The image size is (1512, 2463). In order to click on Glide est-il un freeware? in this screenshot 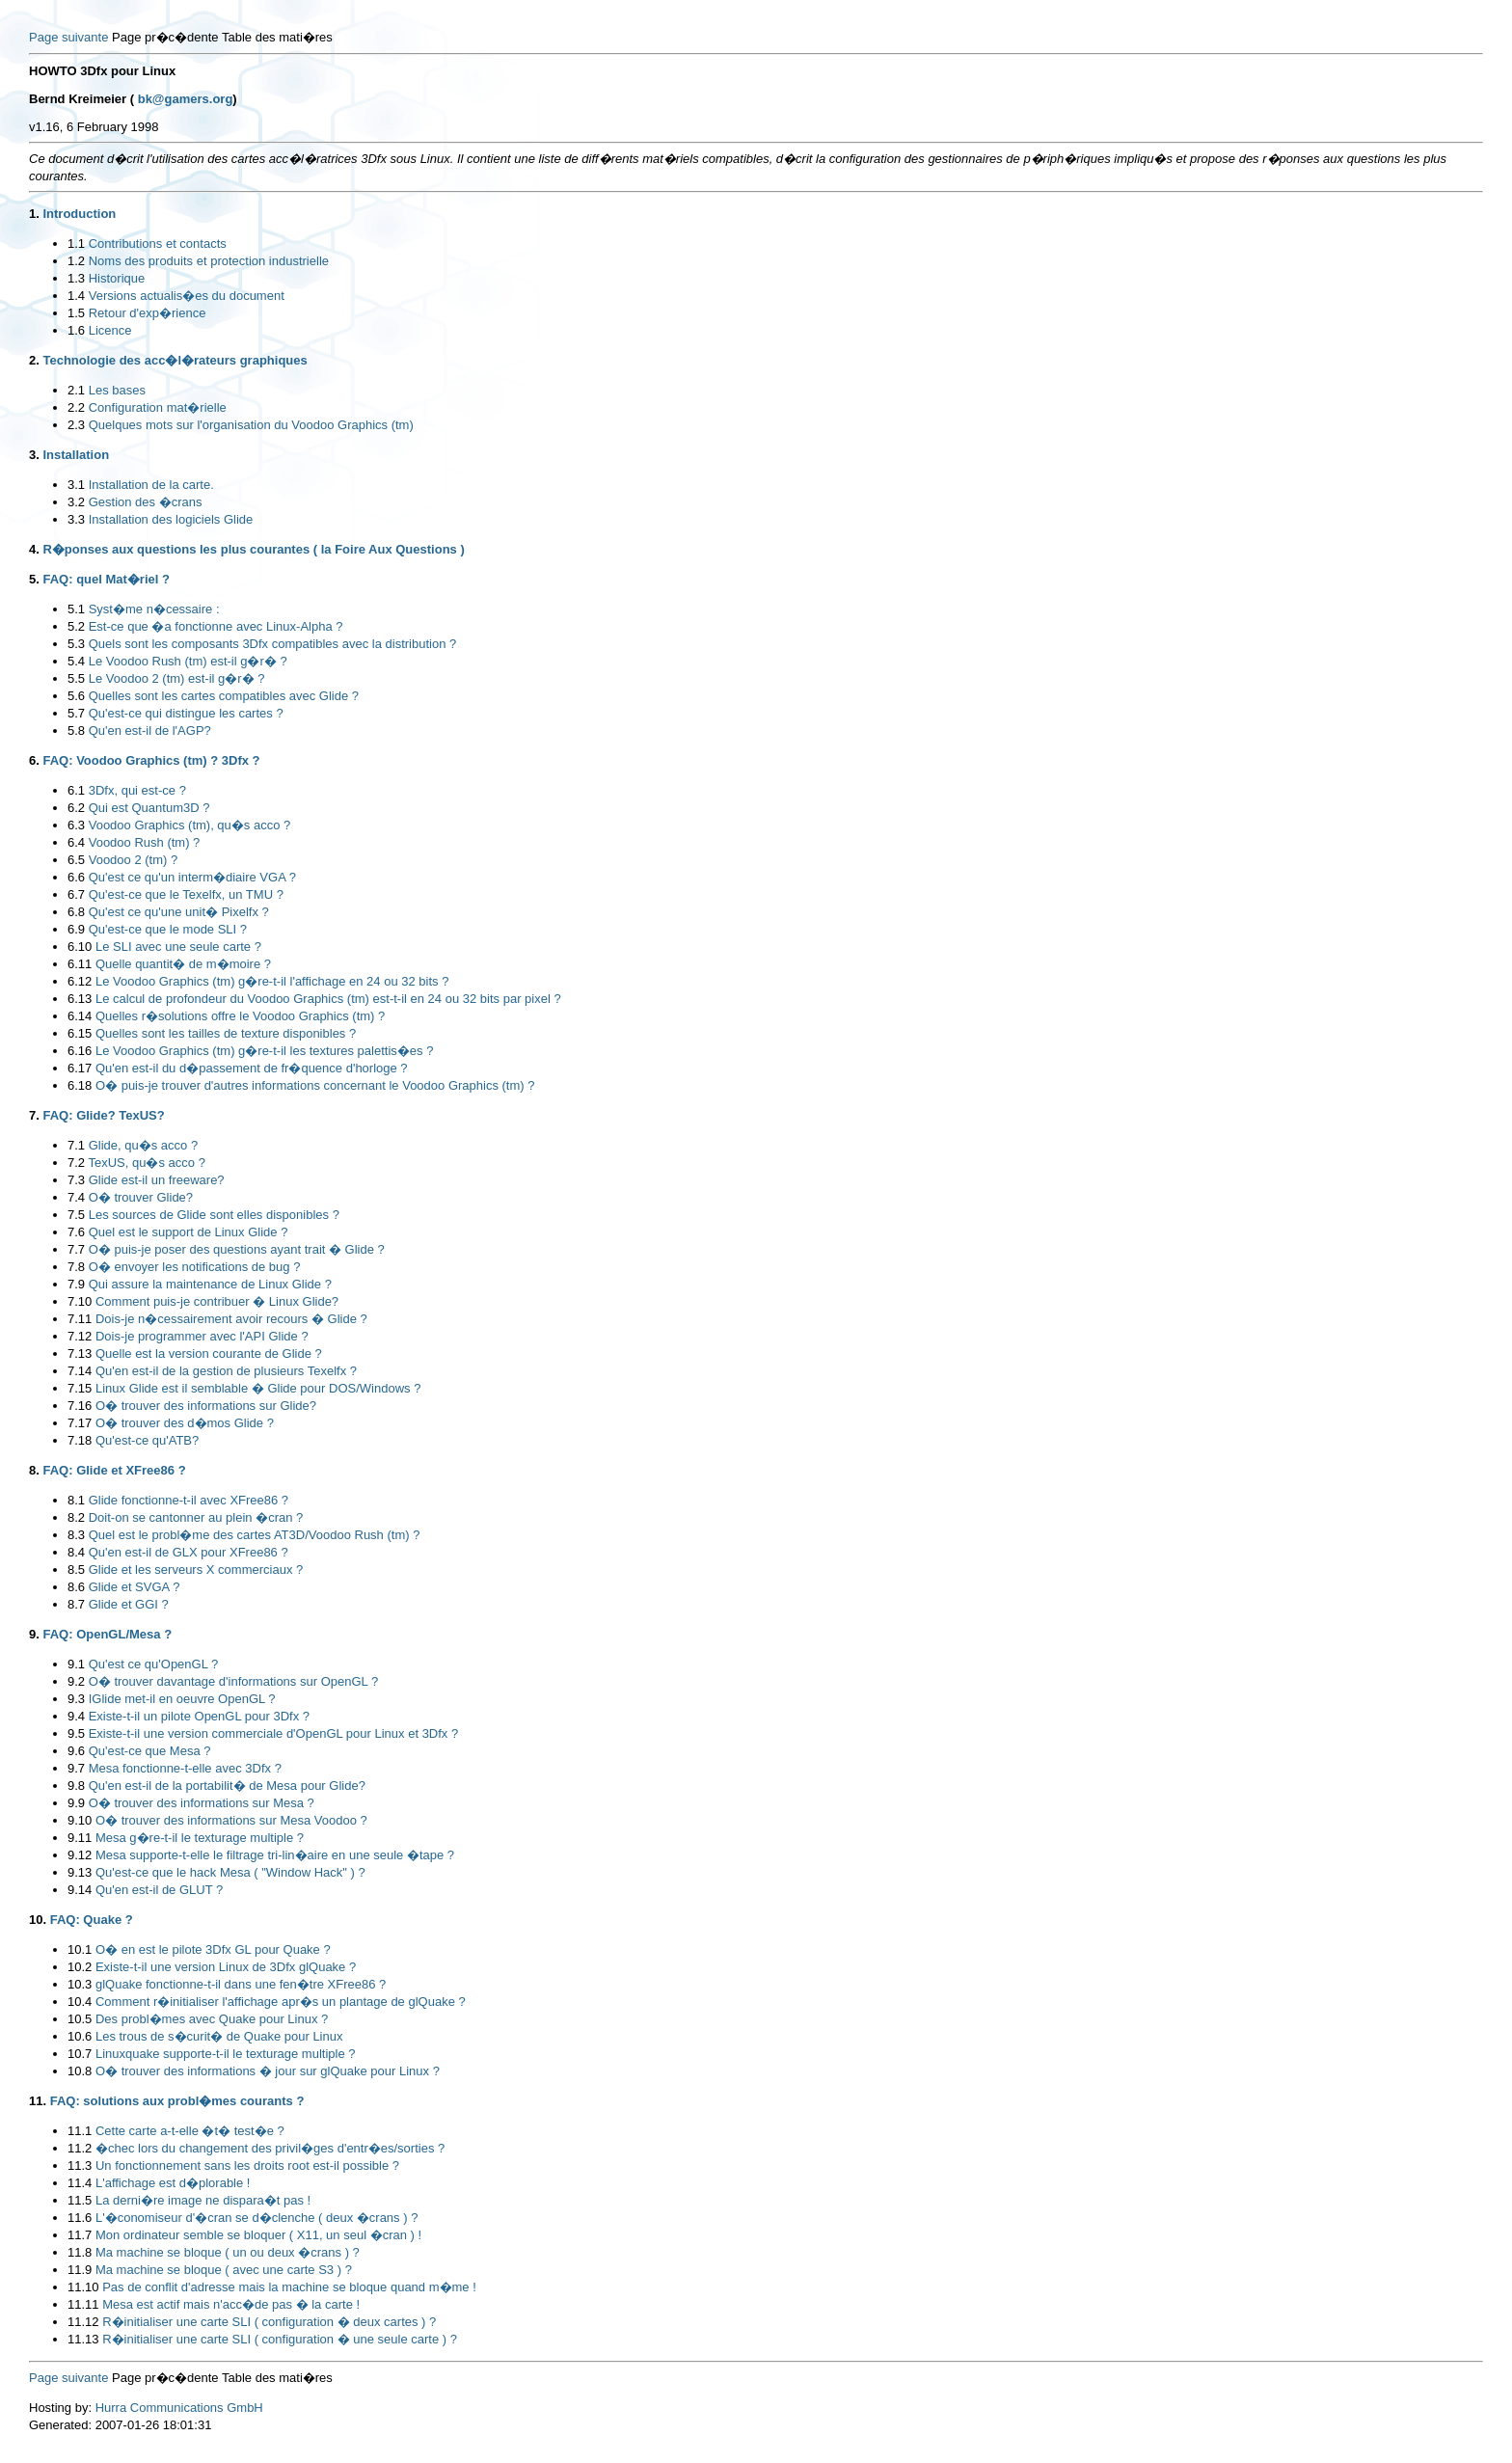, I will do `click(157, 1180)`.